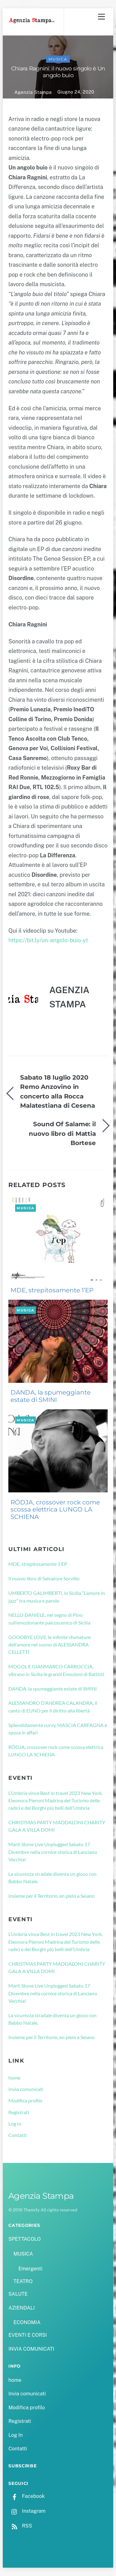 Image resolution: width=116 pixels, height=2576 pixels. Describe the element at coordinates (27, 2322) in the screenshot. I see `ECONOMIA` at that location.